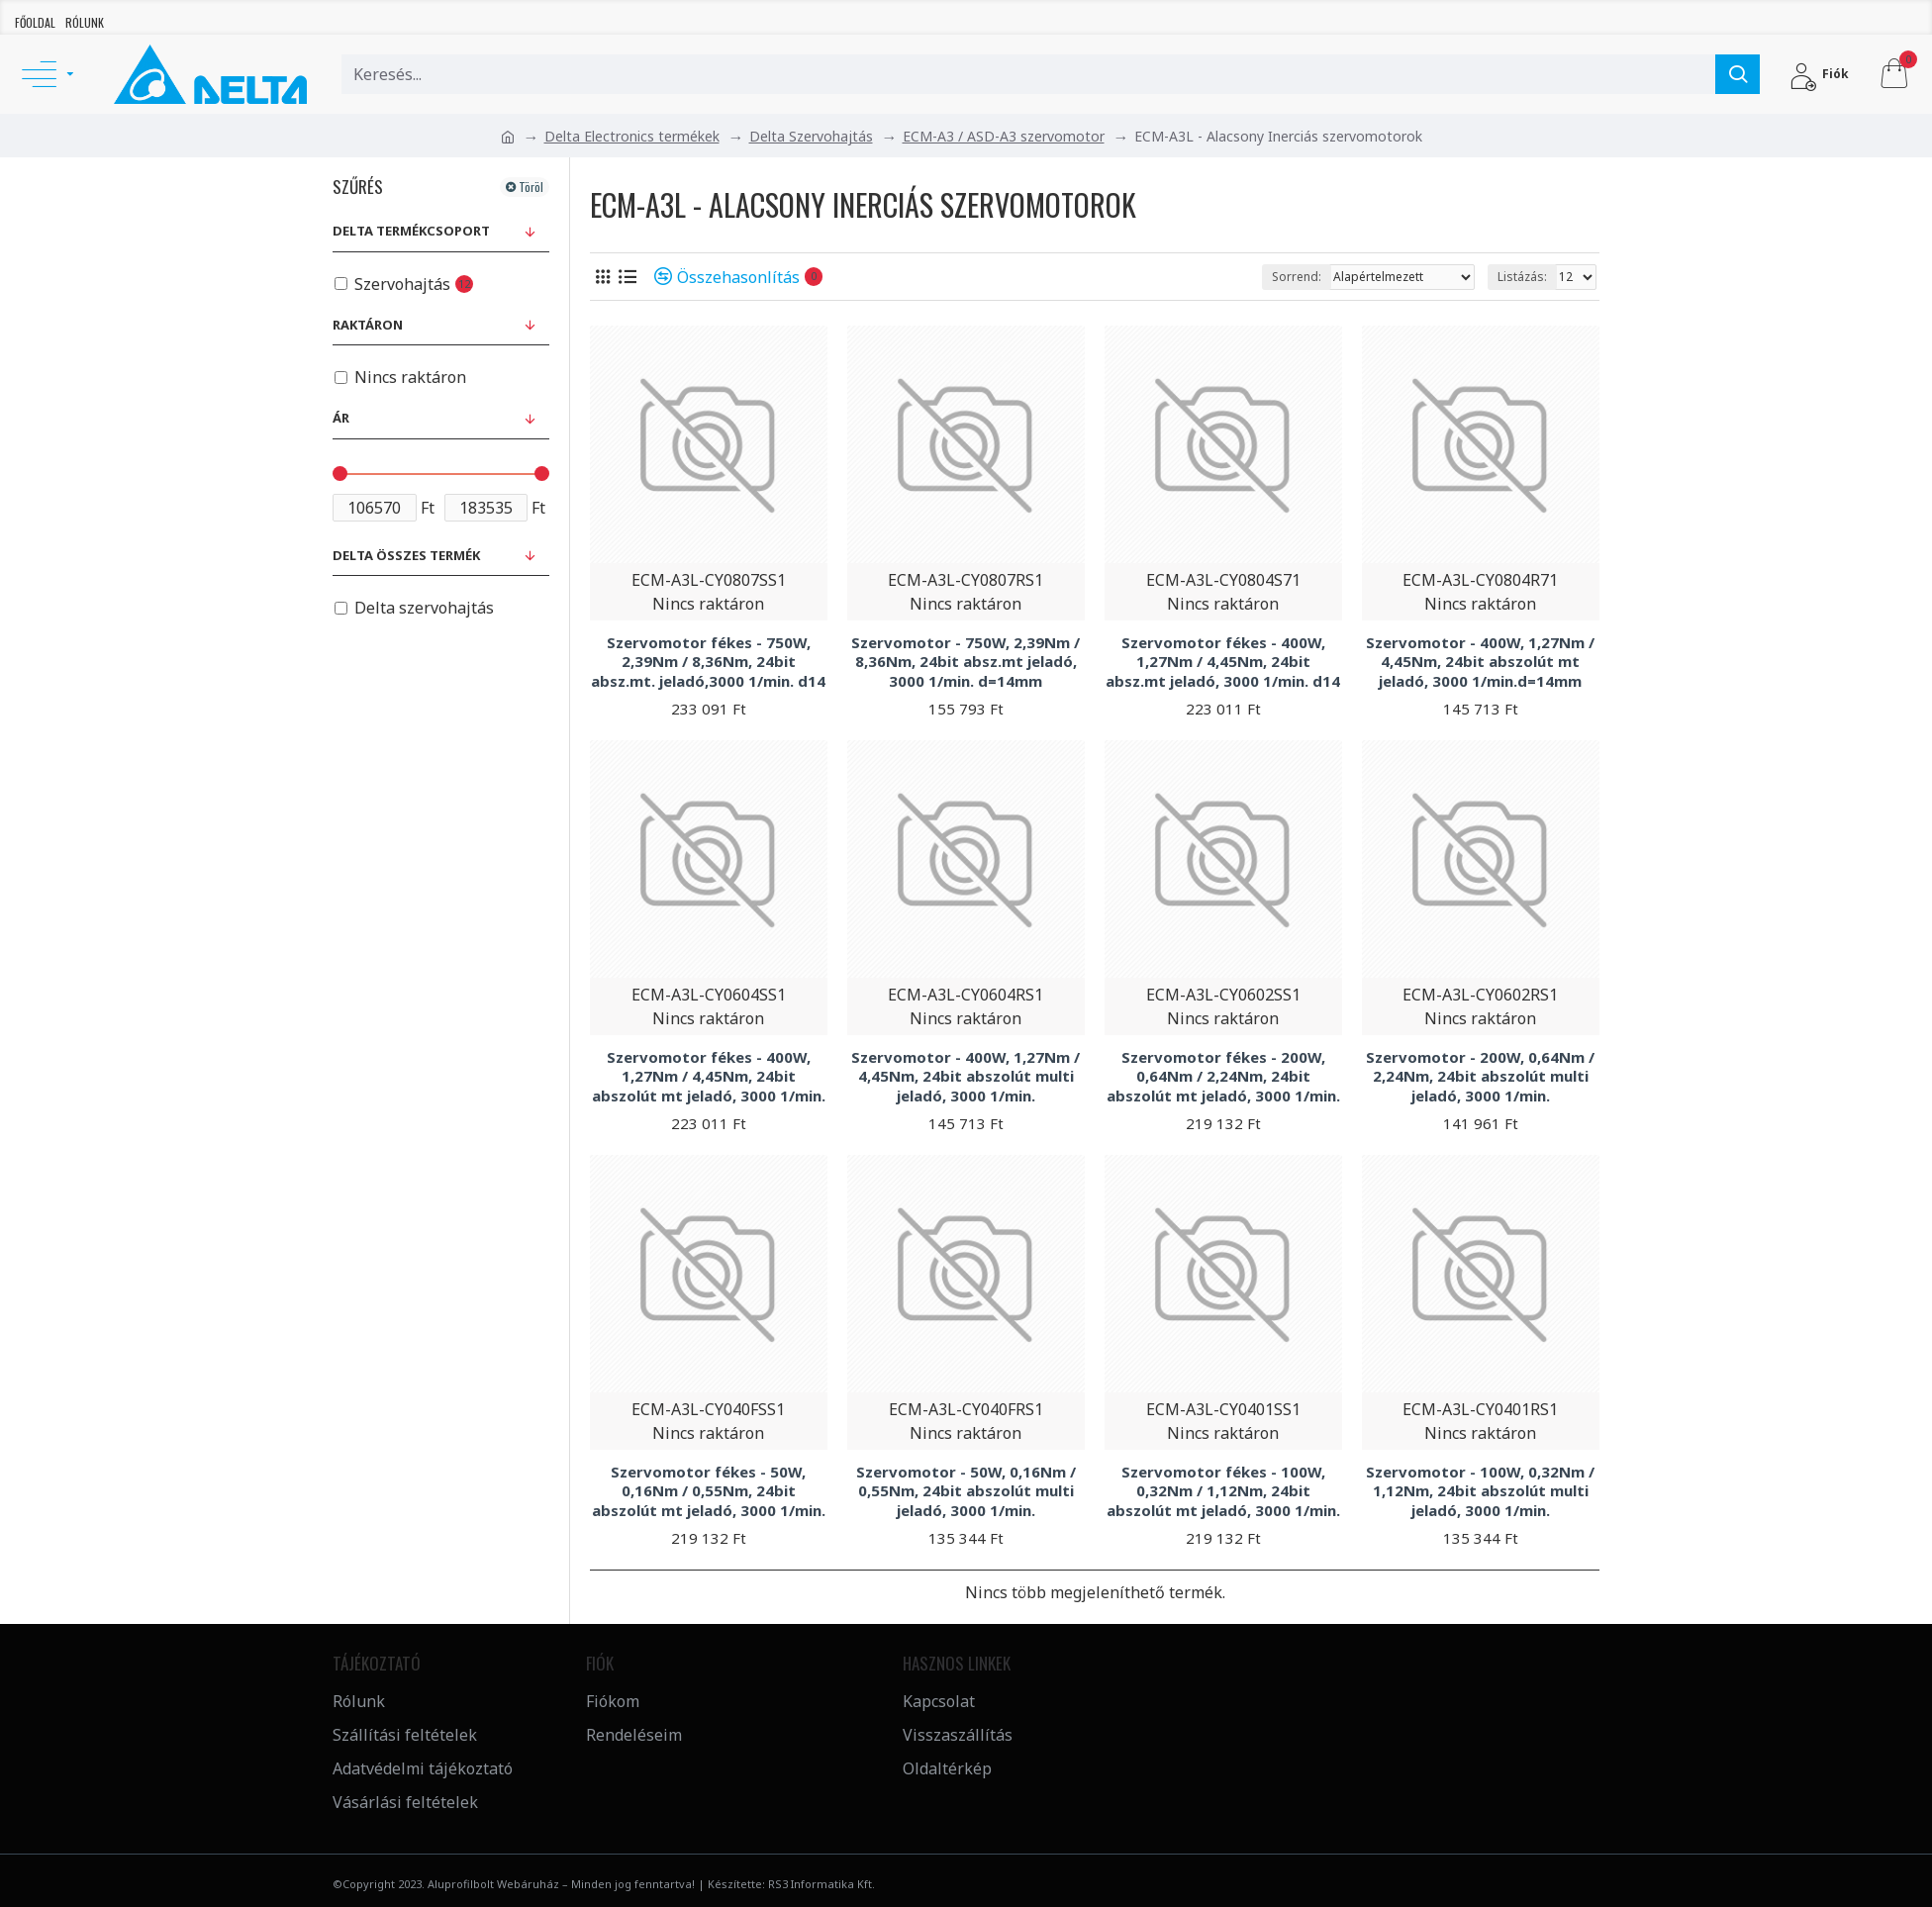 This screenshot has width=1932, height=1907. I want to click on Szervomotor - 50W, 0,16Nm / 0,55Nm, 24bit abszolút multi jeladó, 3000 1/min., so click(966, 1491).